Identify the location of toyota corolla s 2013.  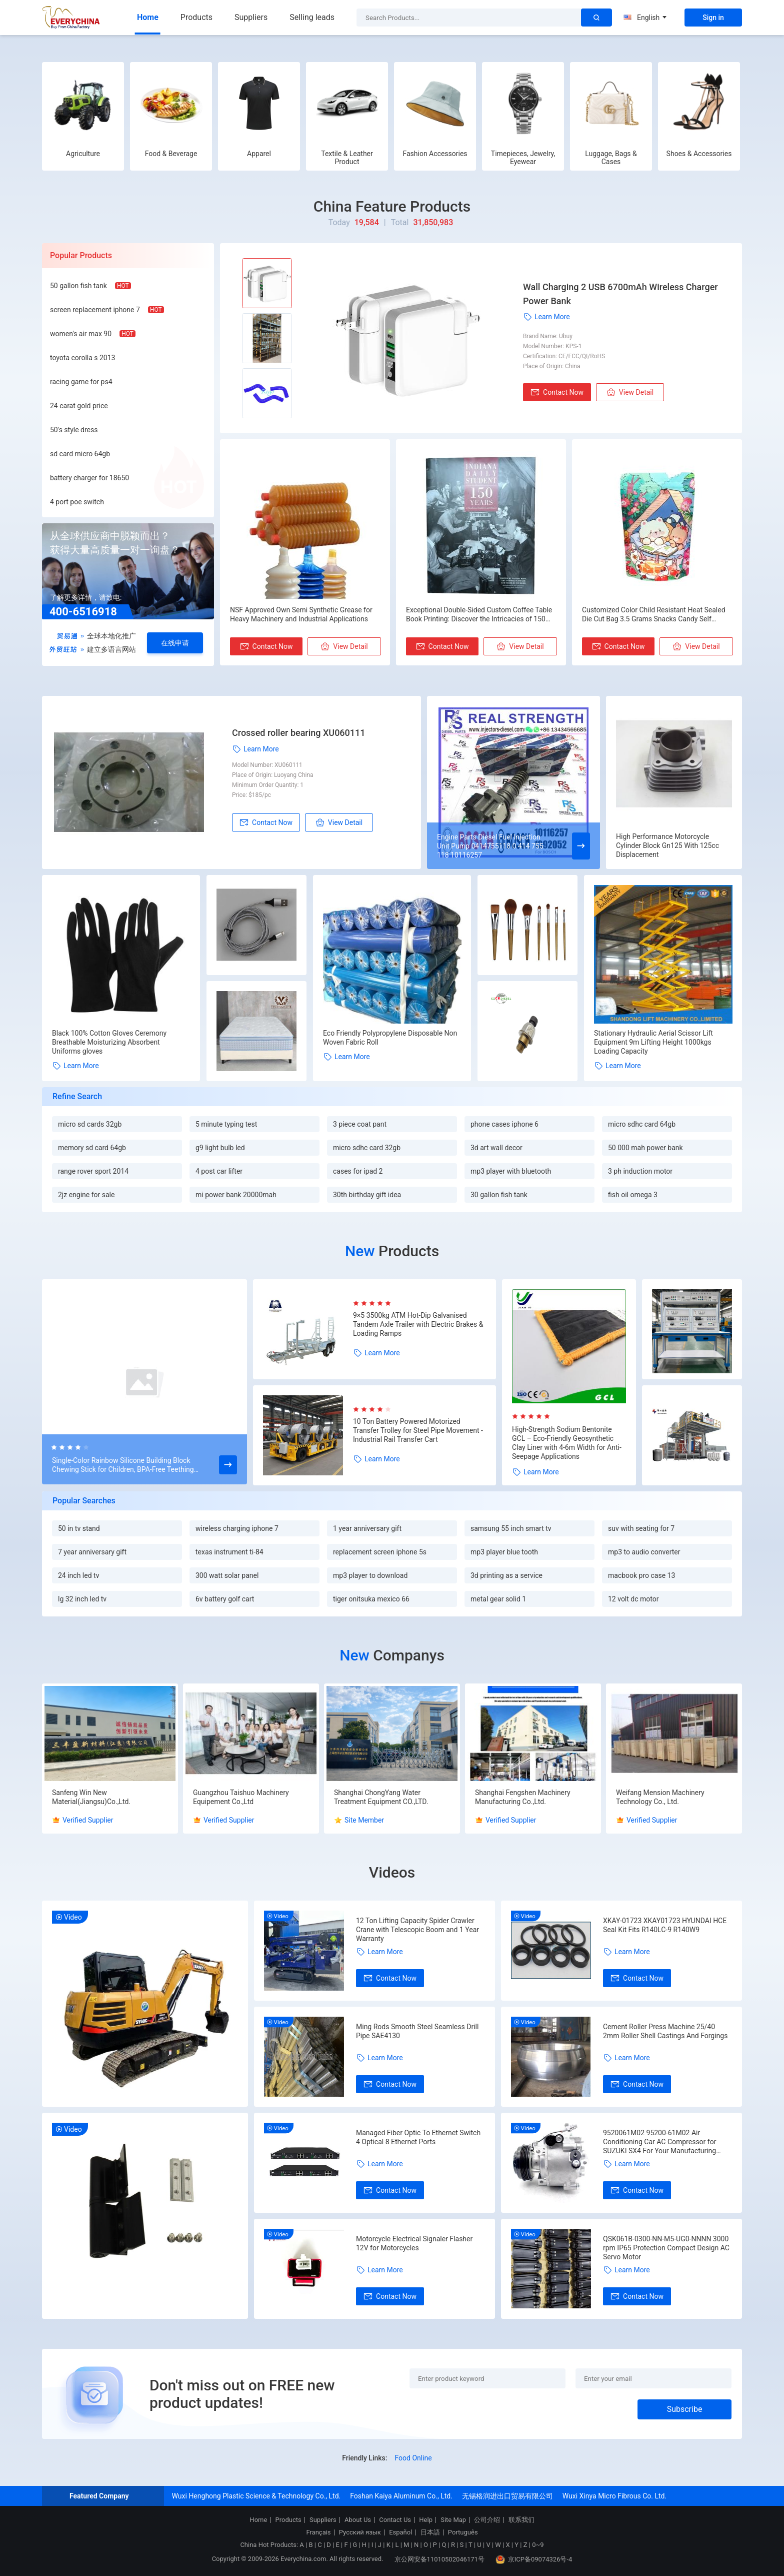
(82, 358).